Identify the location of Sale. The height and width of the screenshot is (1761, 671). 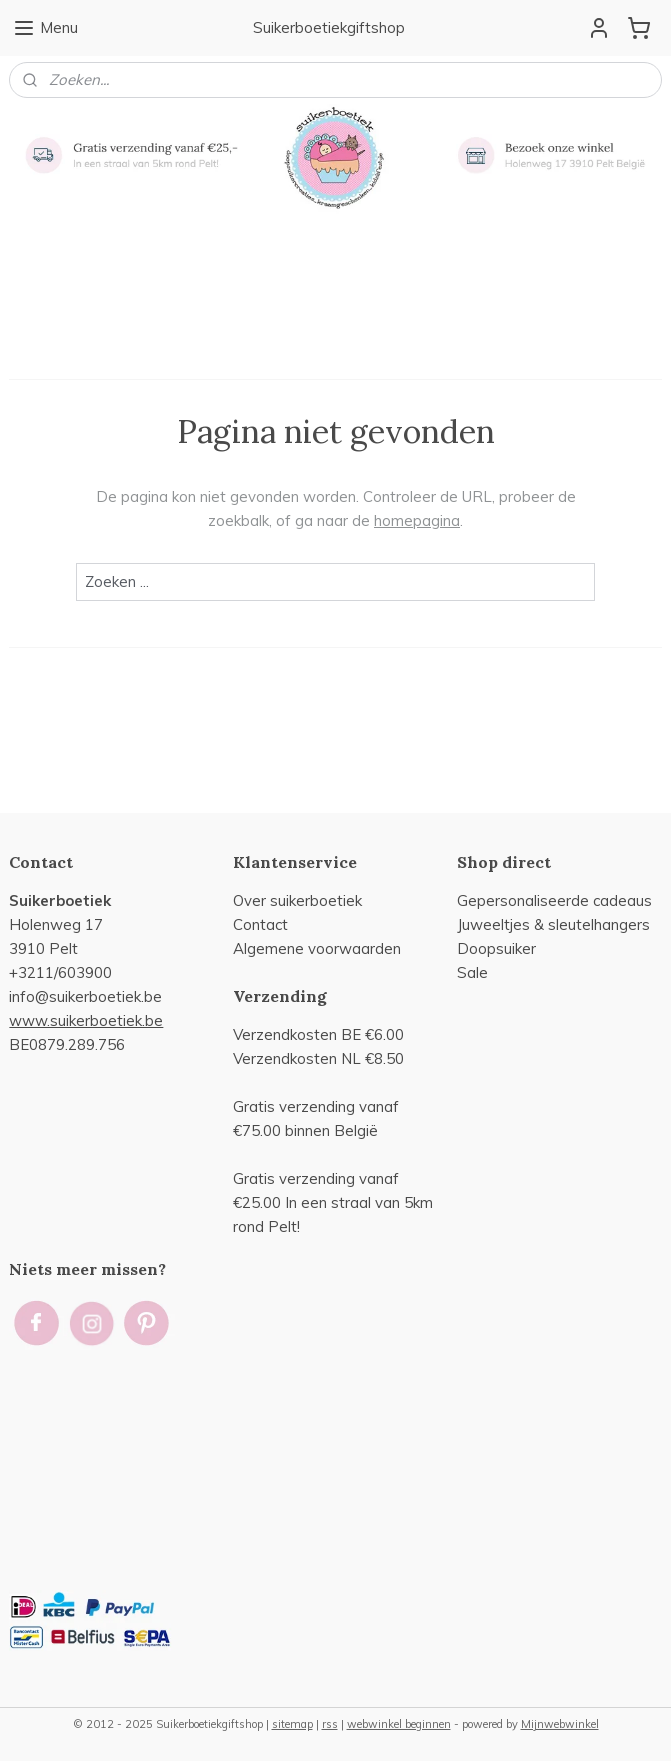
(472, 972).